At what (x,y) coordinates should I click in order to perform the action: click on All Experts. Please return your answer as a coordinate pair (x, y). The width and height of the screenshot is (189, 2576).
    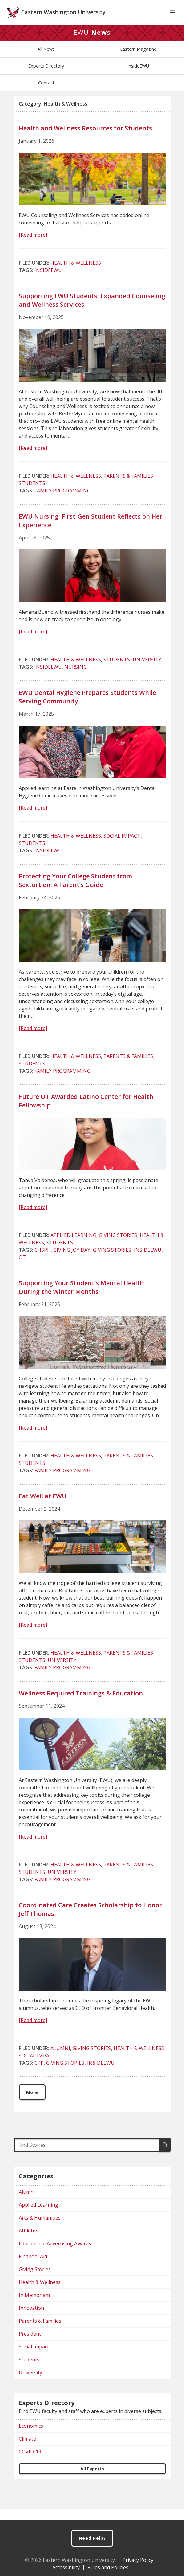
    Looking at the image, I should click on (92, 2479).